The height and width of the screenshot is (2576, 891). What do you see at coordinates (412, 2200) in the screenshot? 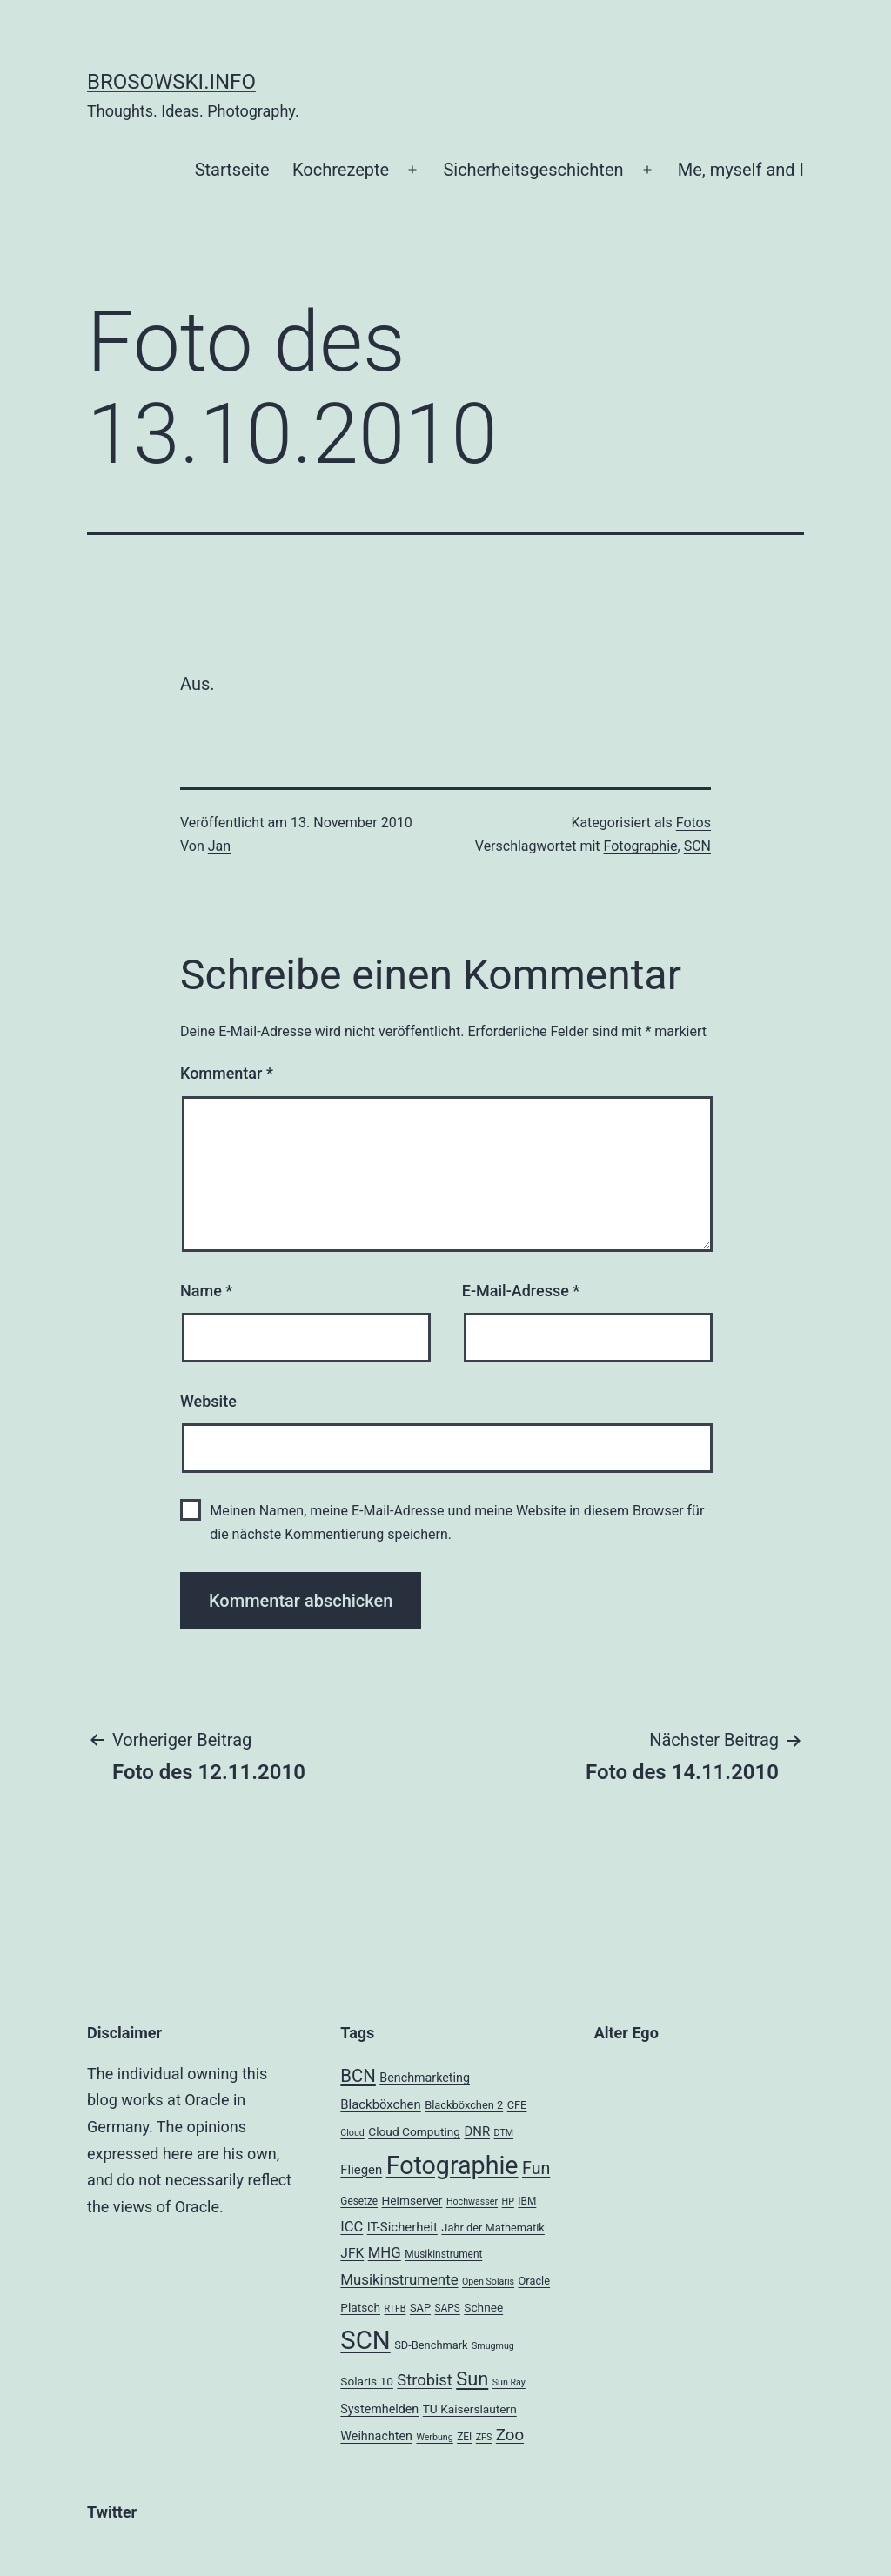
I see `Heimserver [Heimserver (6 Einträge)]` at bounding box center [412, 2200].